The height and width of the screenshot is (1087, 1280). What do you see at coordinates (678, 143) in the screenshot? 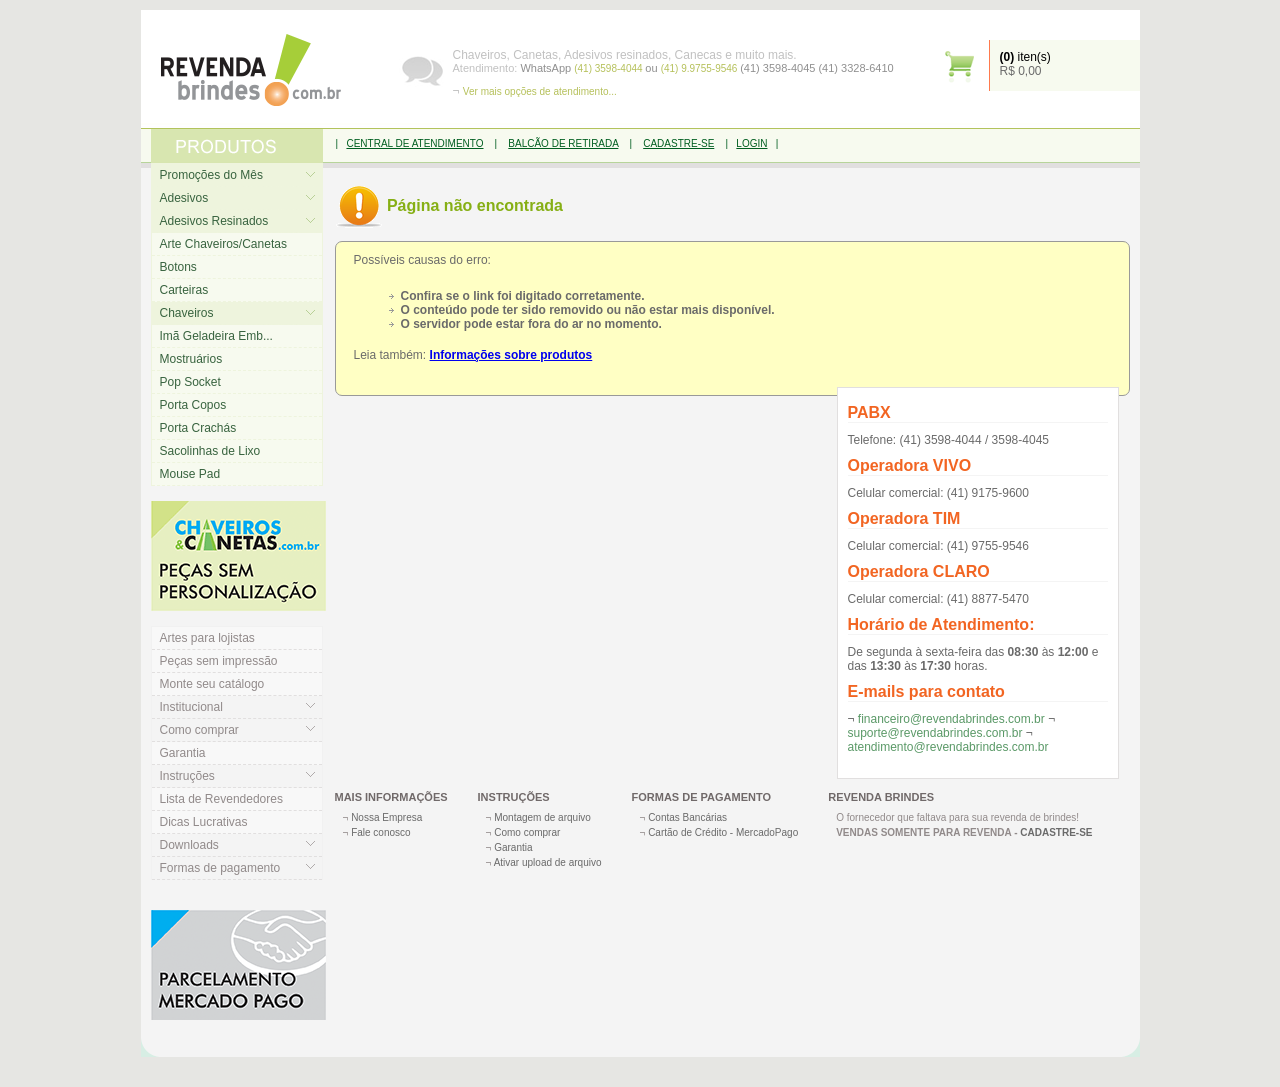
I see `CADASTRE-SE` at bounding box center [678, 143].